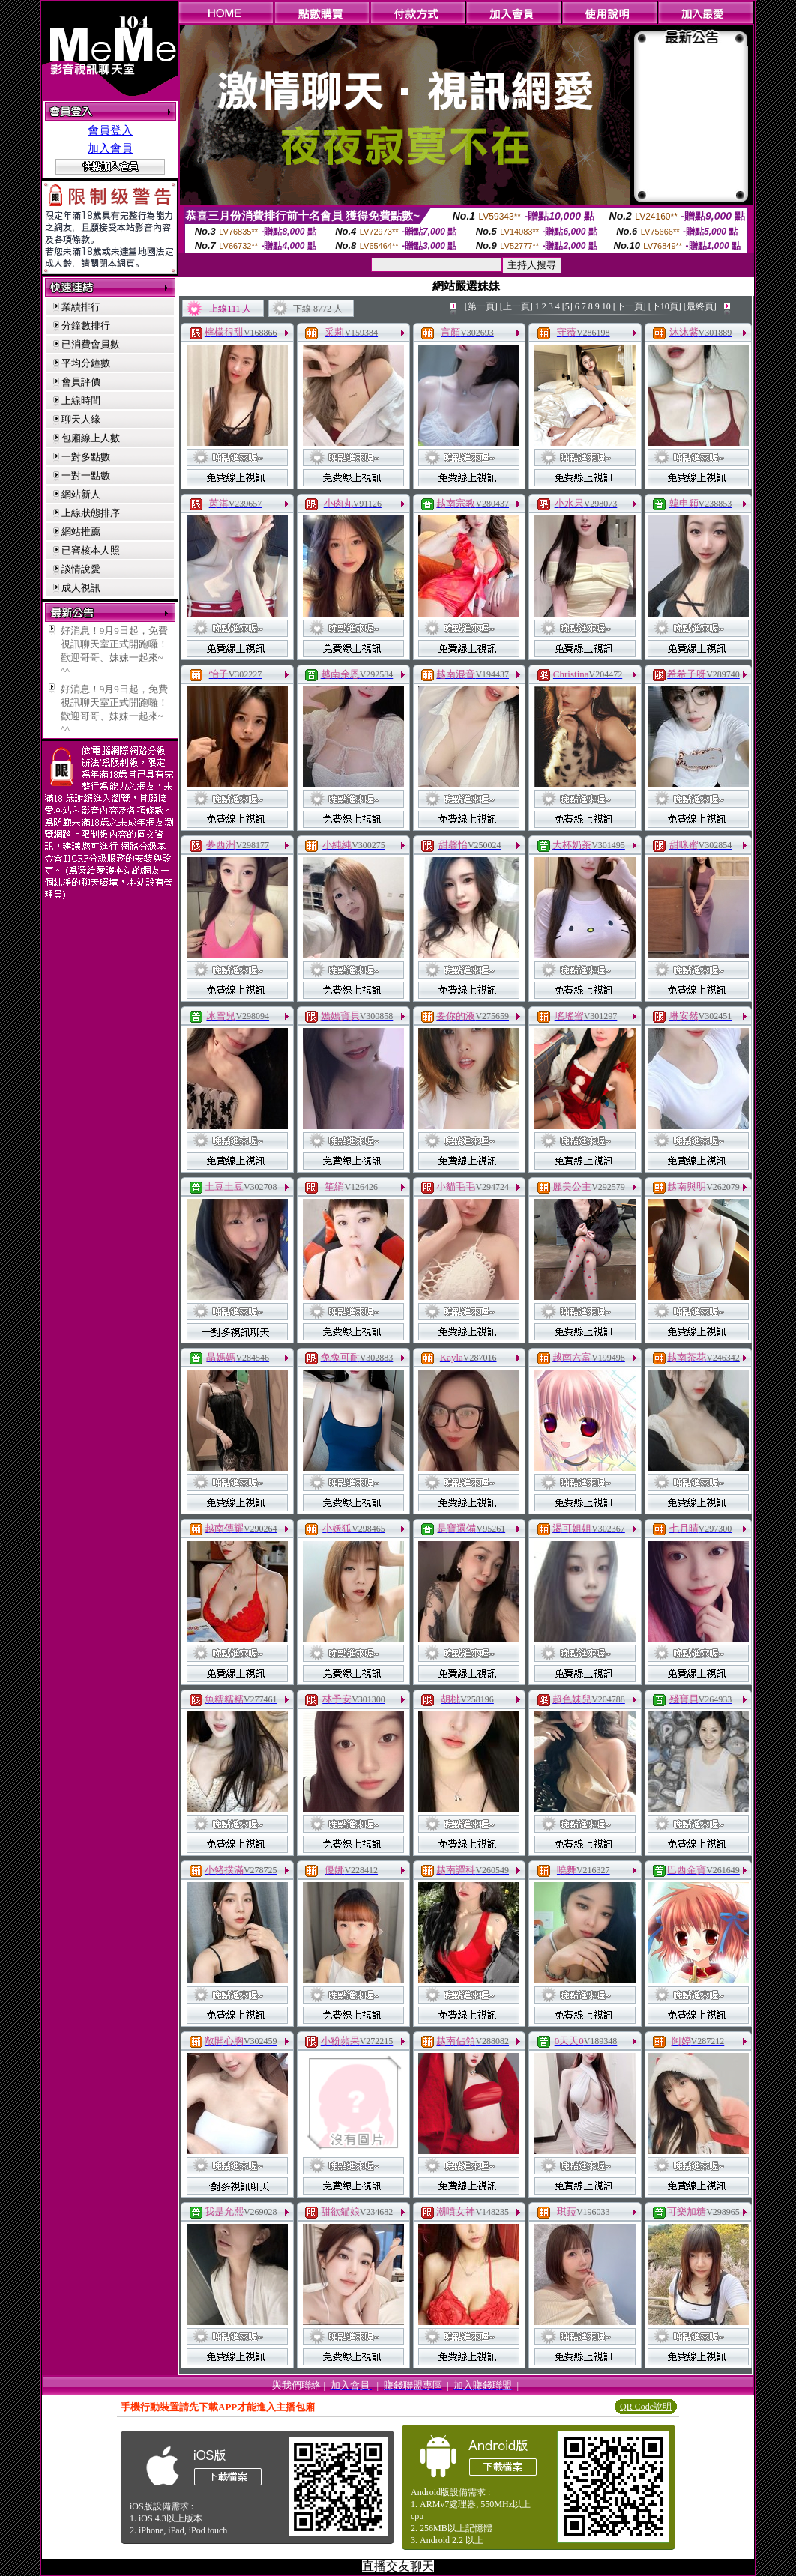 The height and width of the screenshot is (2576, 796). What do you see at coordinates (90, 438) in the screenshot?
I see `包廂線上人數` at bounding box center [90, 438].